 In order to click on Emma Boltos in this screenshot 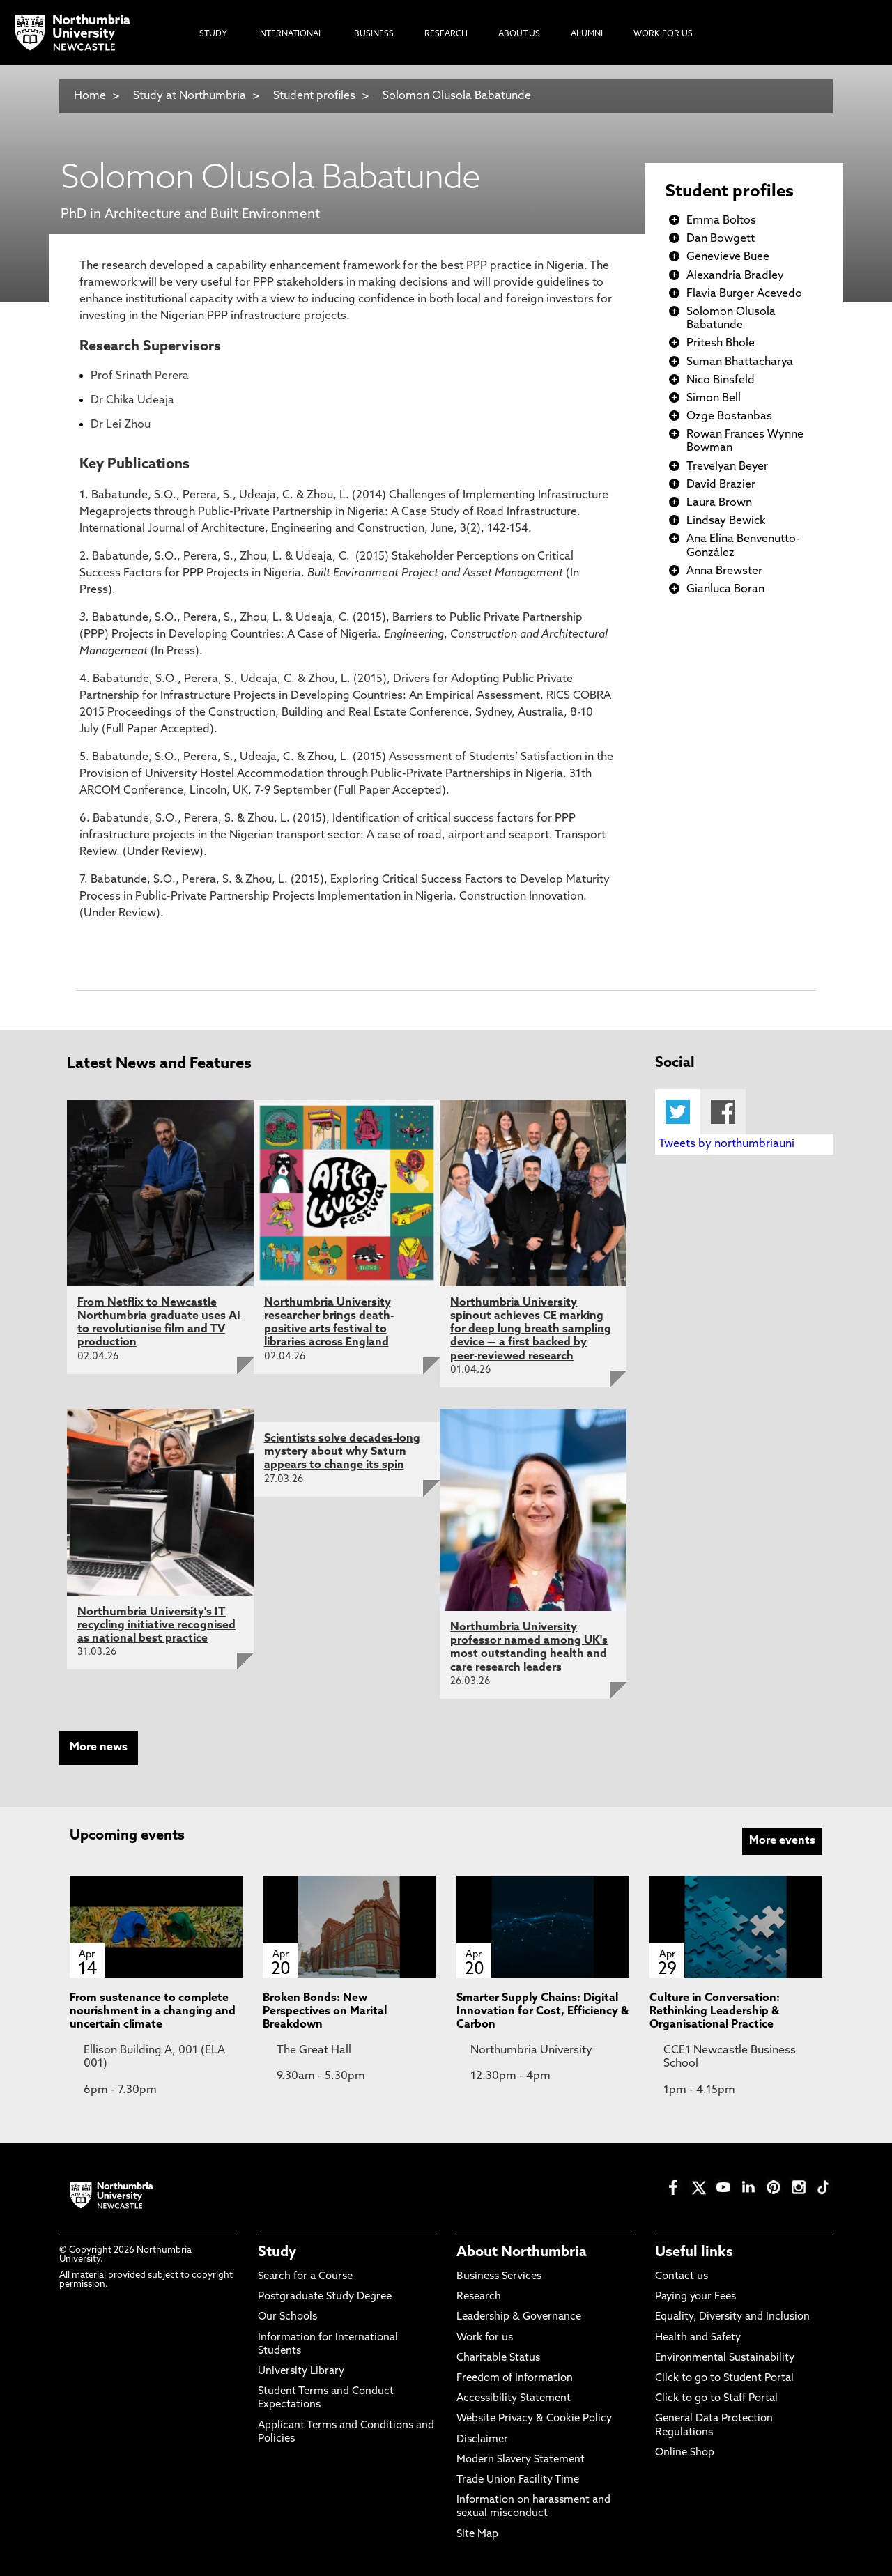, I will do `click(721, 220)`.